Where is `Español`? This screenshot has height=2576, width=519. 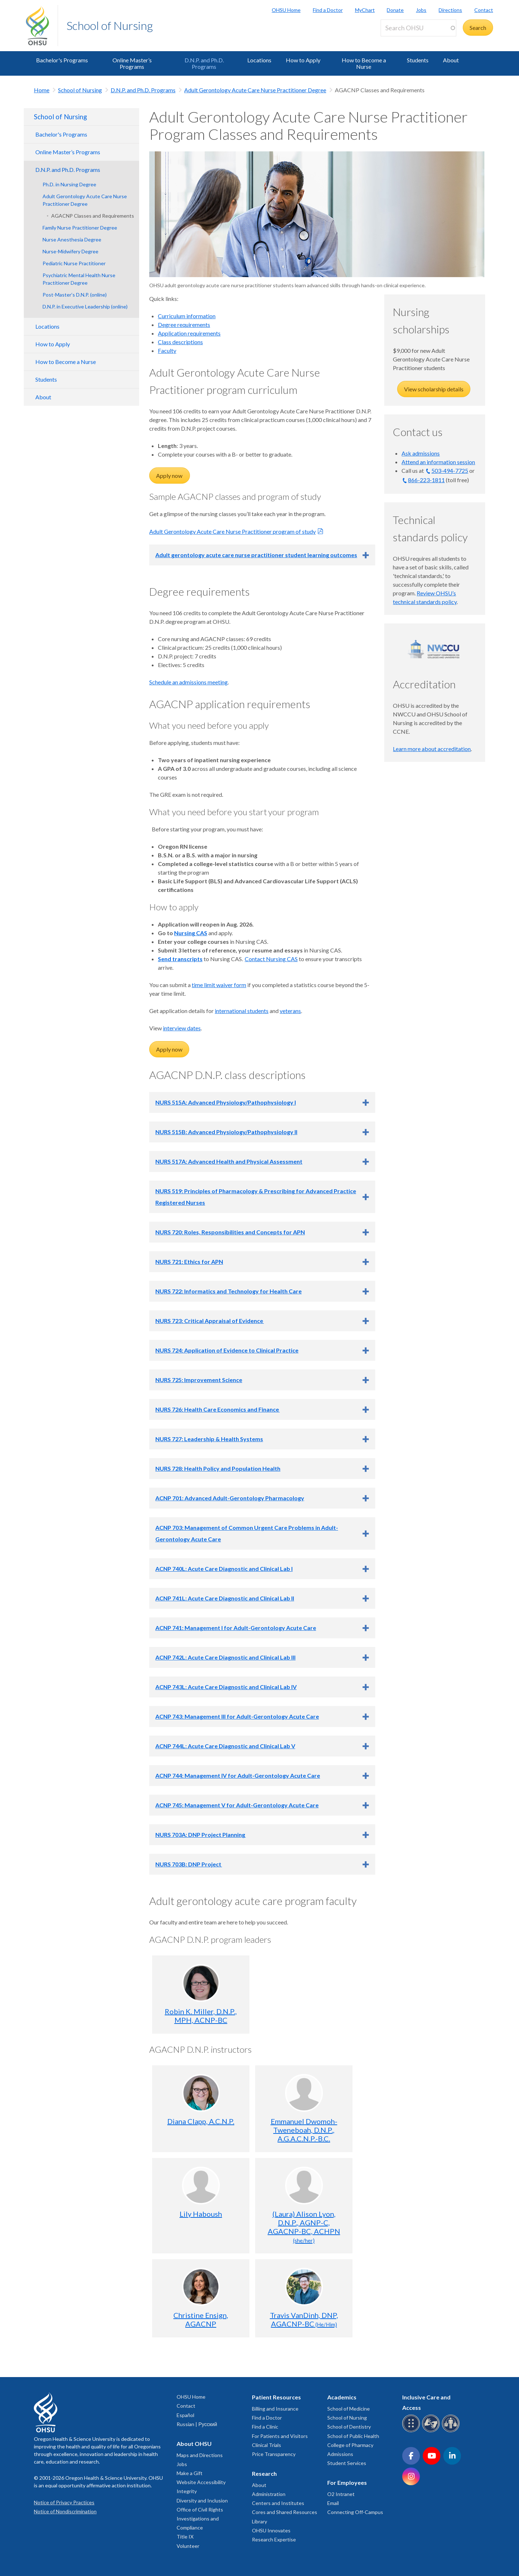 Español is located at coordinates (185, 2415).